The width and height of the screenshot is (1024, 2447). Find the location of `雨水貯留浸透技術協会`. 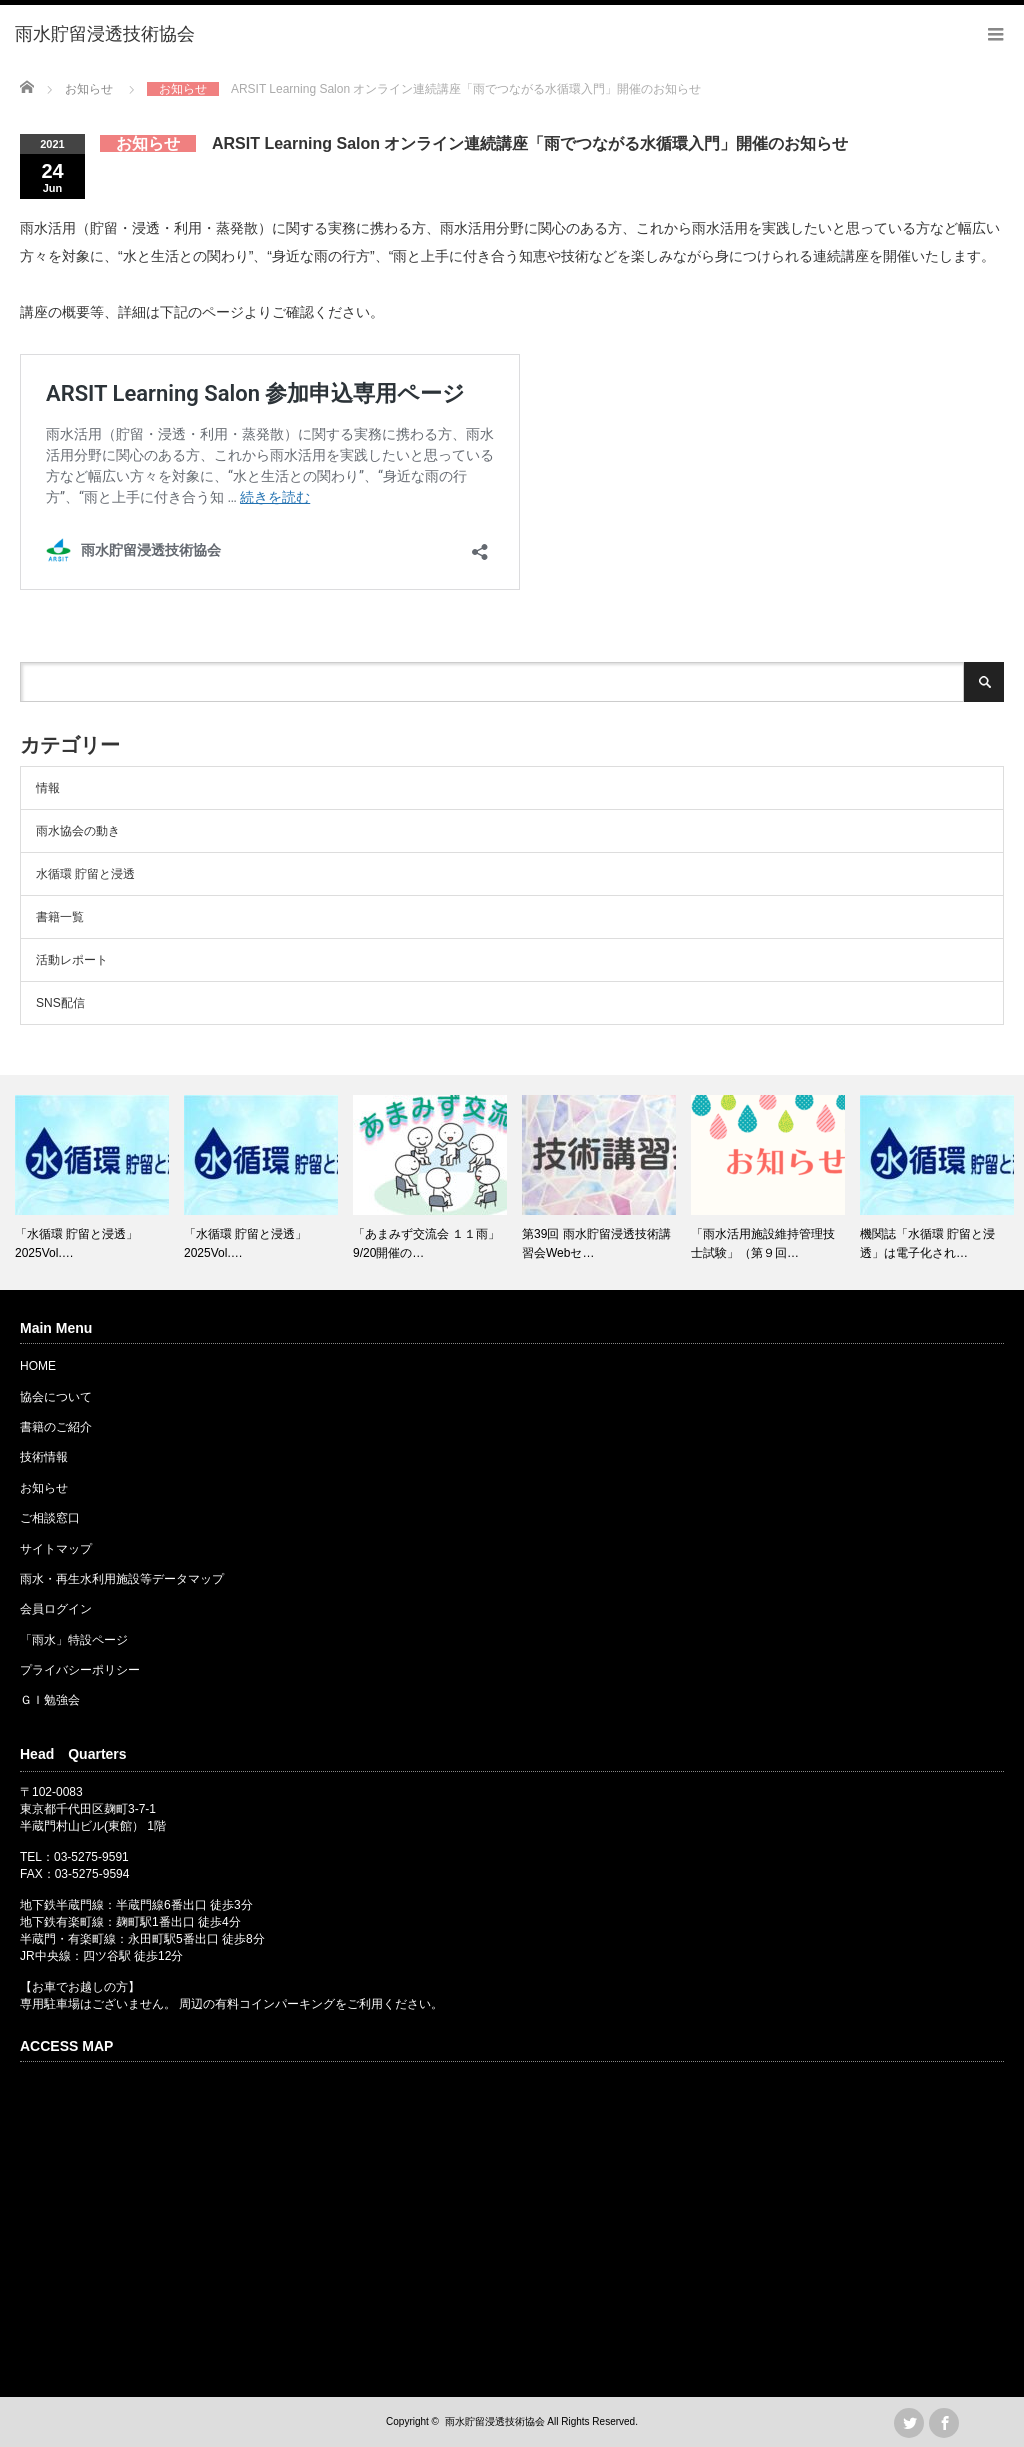

雨水貯留浸透技術協会 is located at coordinates (495, 2421).